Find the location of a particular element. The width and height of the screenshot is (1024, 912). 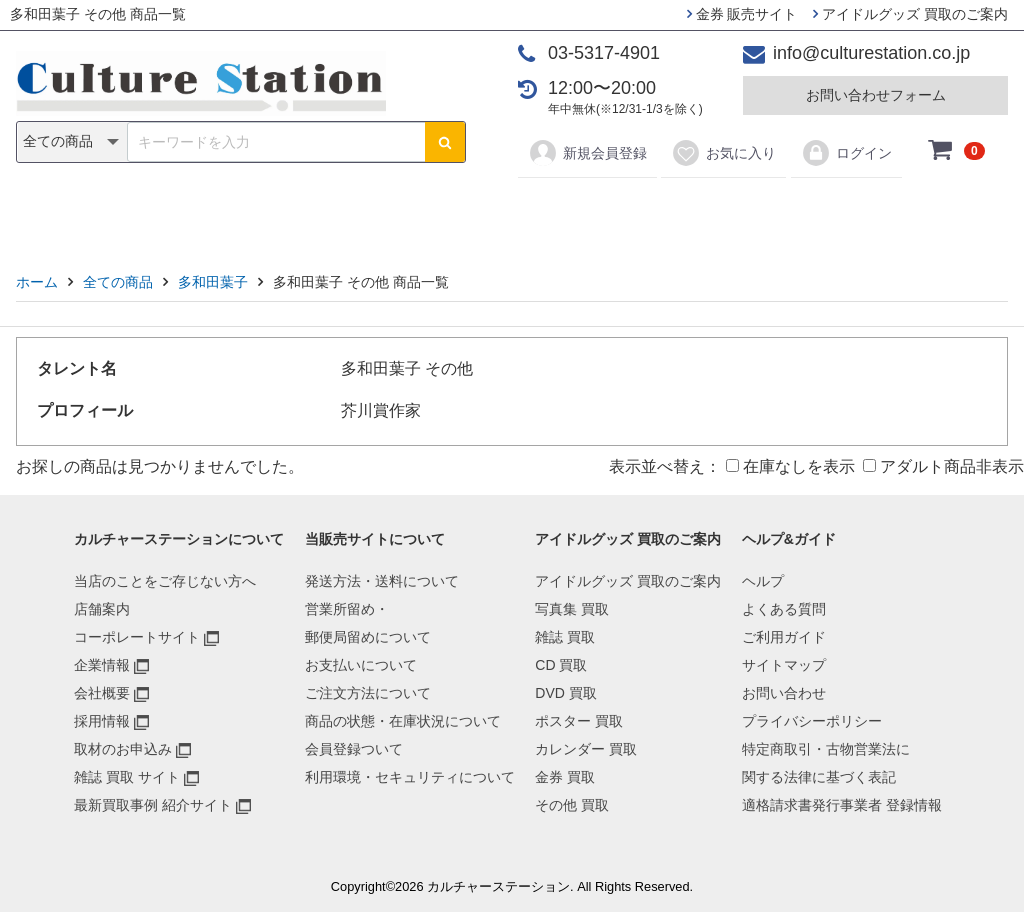

商品の状態・在庫状況について is located at coordinates (403, 721).